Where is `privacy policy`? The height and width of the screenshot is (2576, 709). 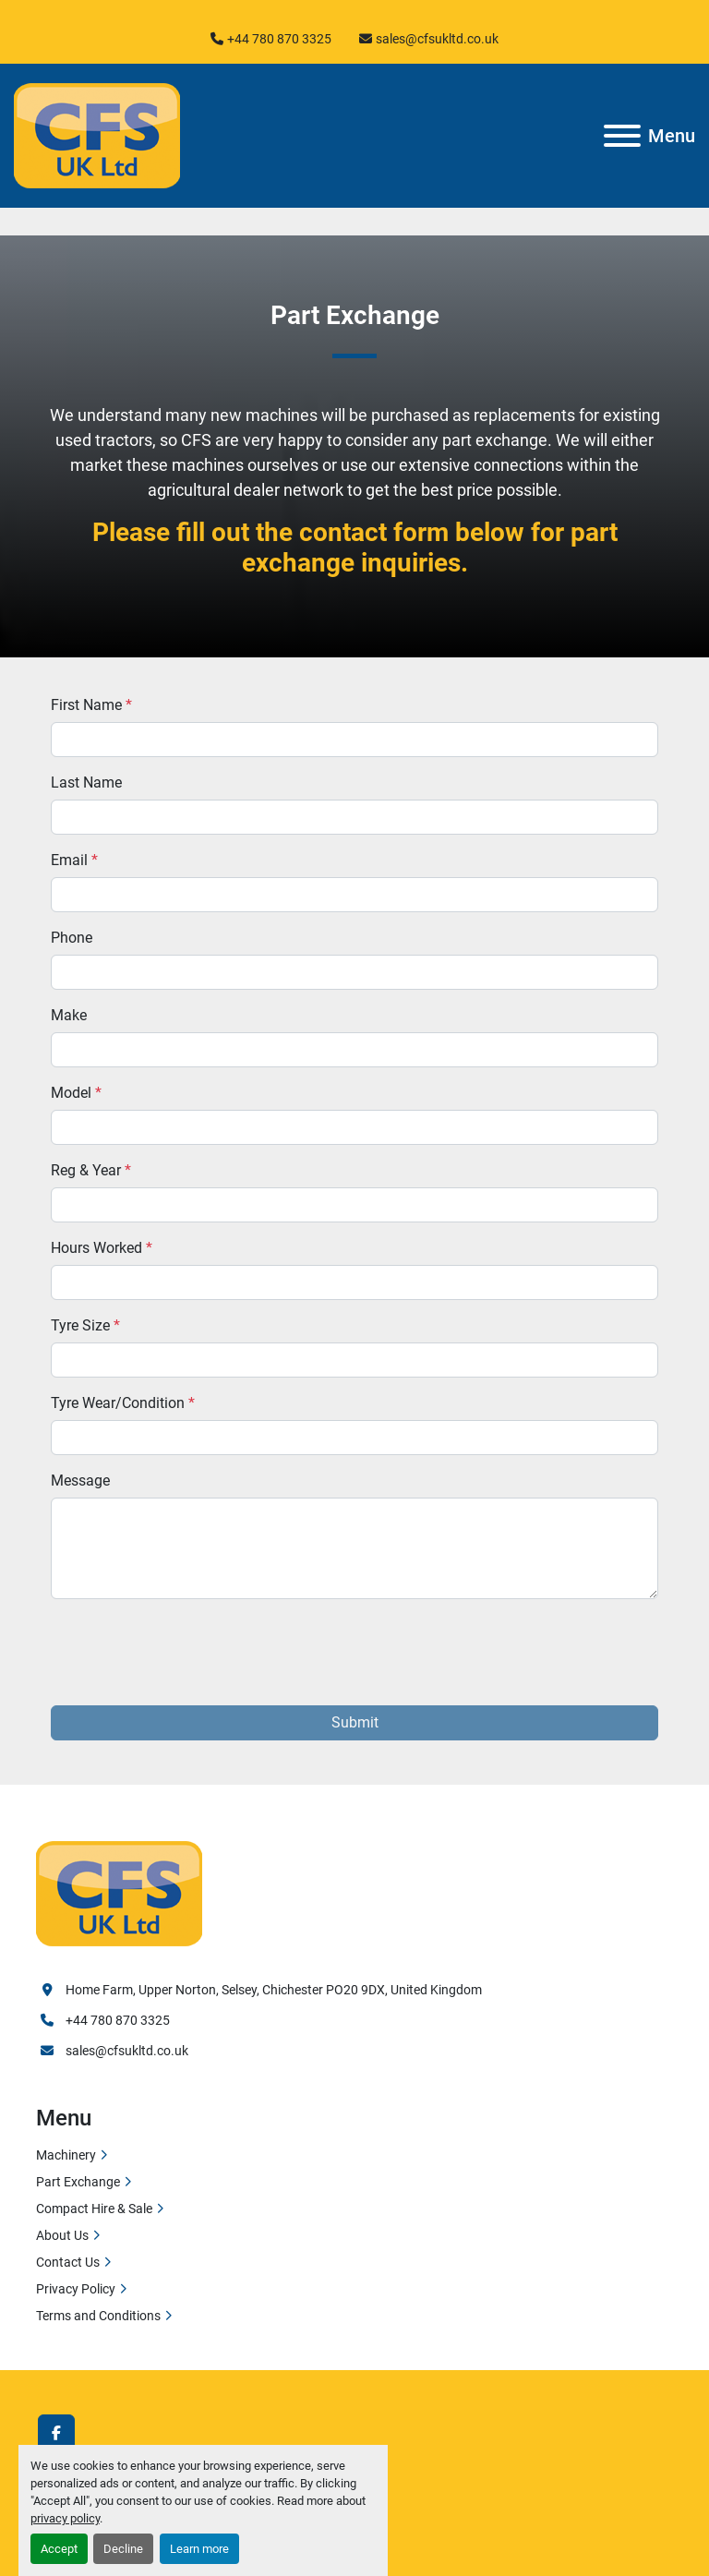
privacy policy is located at coordinates (65, 2518).